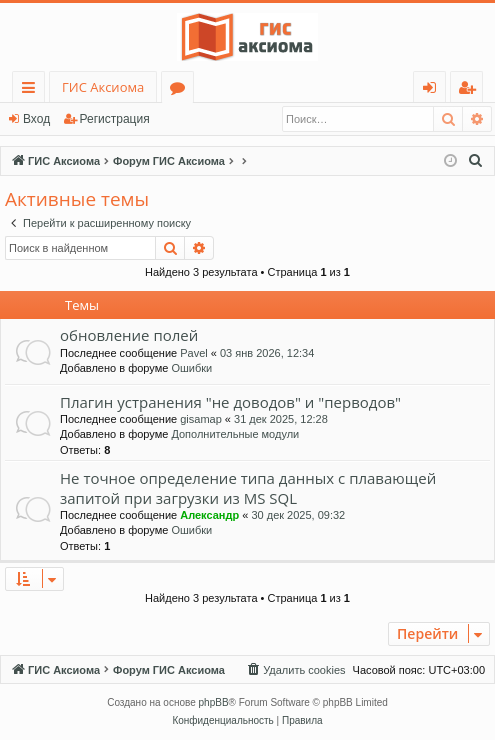  Describe the element at coordinates (191, 368) in the screenshot. I see `Ошибки` at that location.